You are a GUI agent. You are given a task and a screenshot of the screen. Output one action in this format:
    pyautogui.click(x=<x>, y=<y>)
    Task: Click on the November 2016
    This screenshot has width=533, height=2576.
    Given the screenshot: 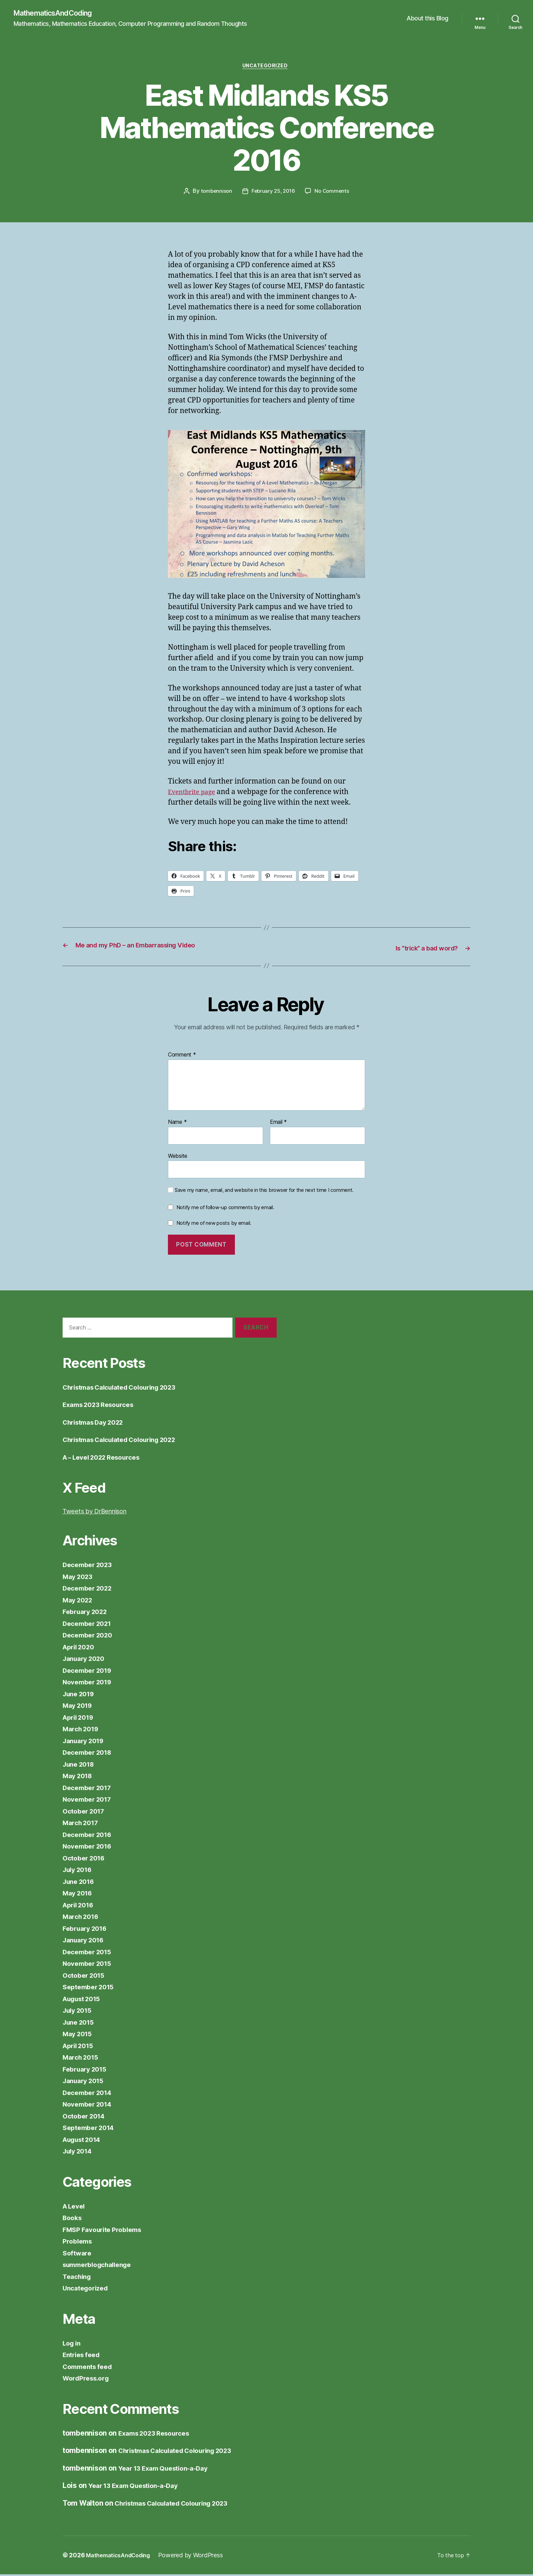 What is the action you would take?
    pyautogui.click(x=90, y=1847)
    